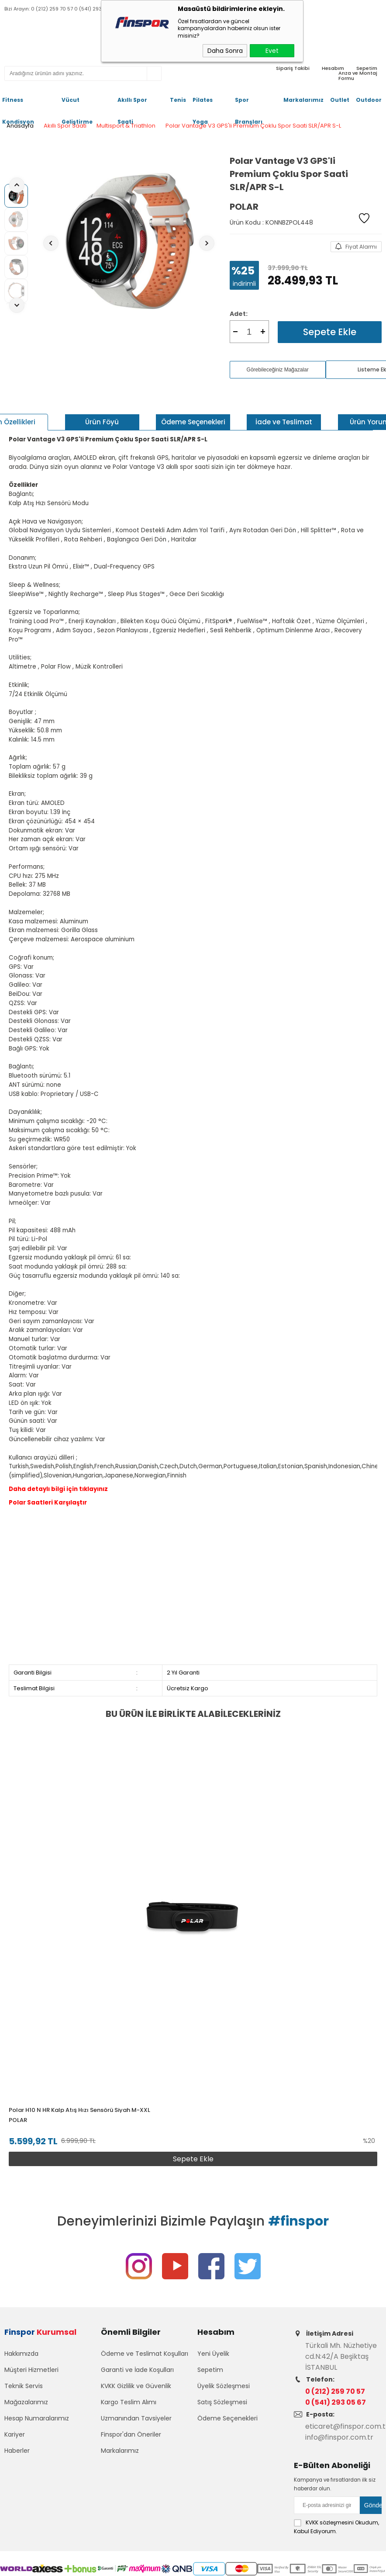 The height and width of the screenshot is (2576, 386). I want to click on Sepete Ekle, so click(329, 332).